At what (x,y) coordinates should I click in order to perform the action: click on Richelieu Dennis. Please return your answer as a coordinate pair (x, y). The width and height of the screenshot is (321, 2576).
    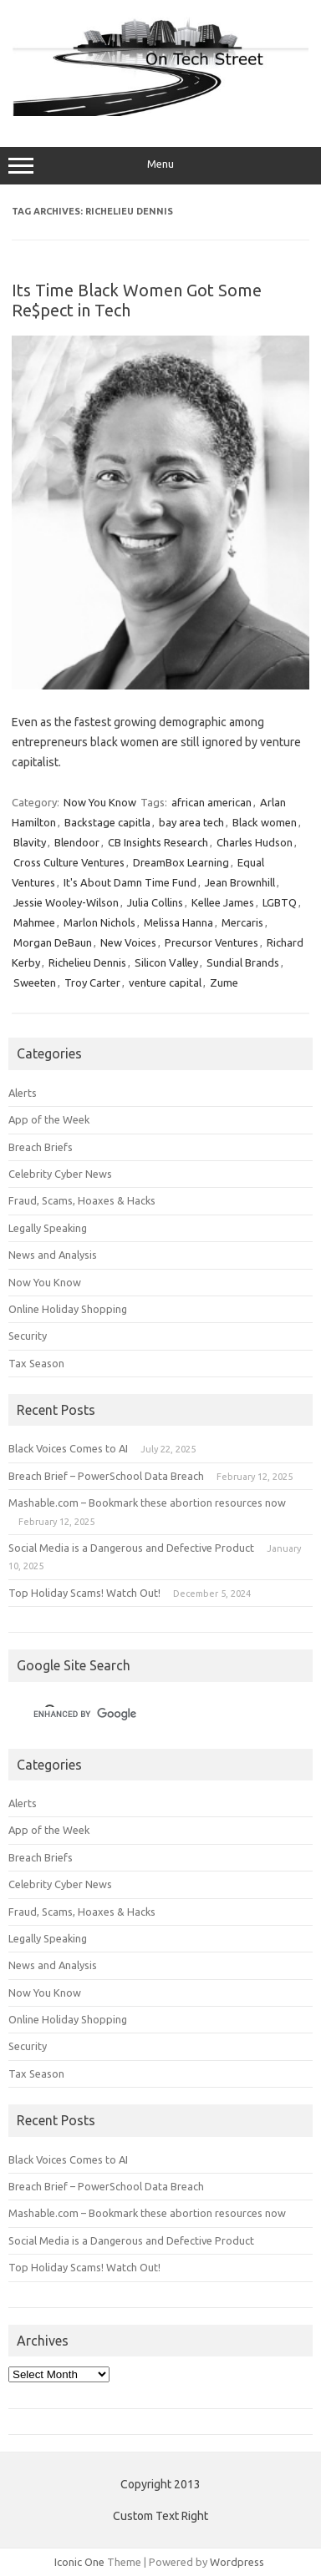
    Looking at the image, I should click on (87, 962).